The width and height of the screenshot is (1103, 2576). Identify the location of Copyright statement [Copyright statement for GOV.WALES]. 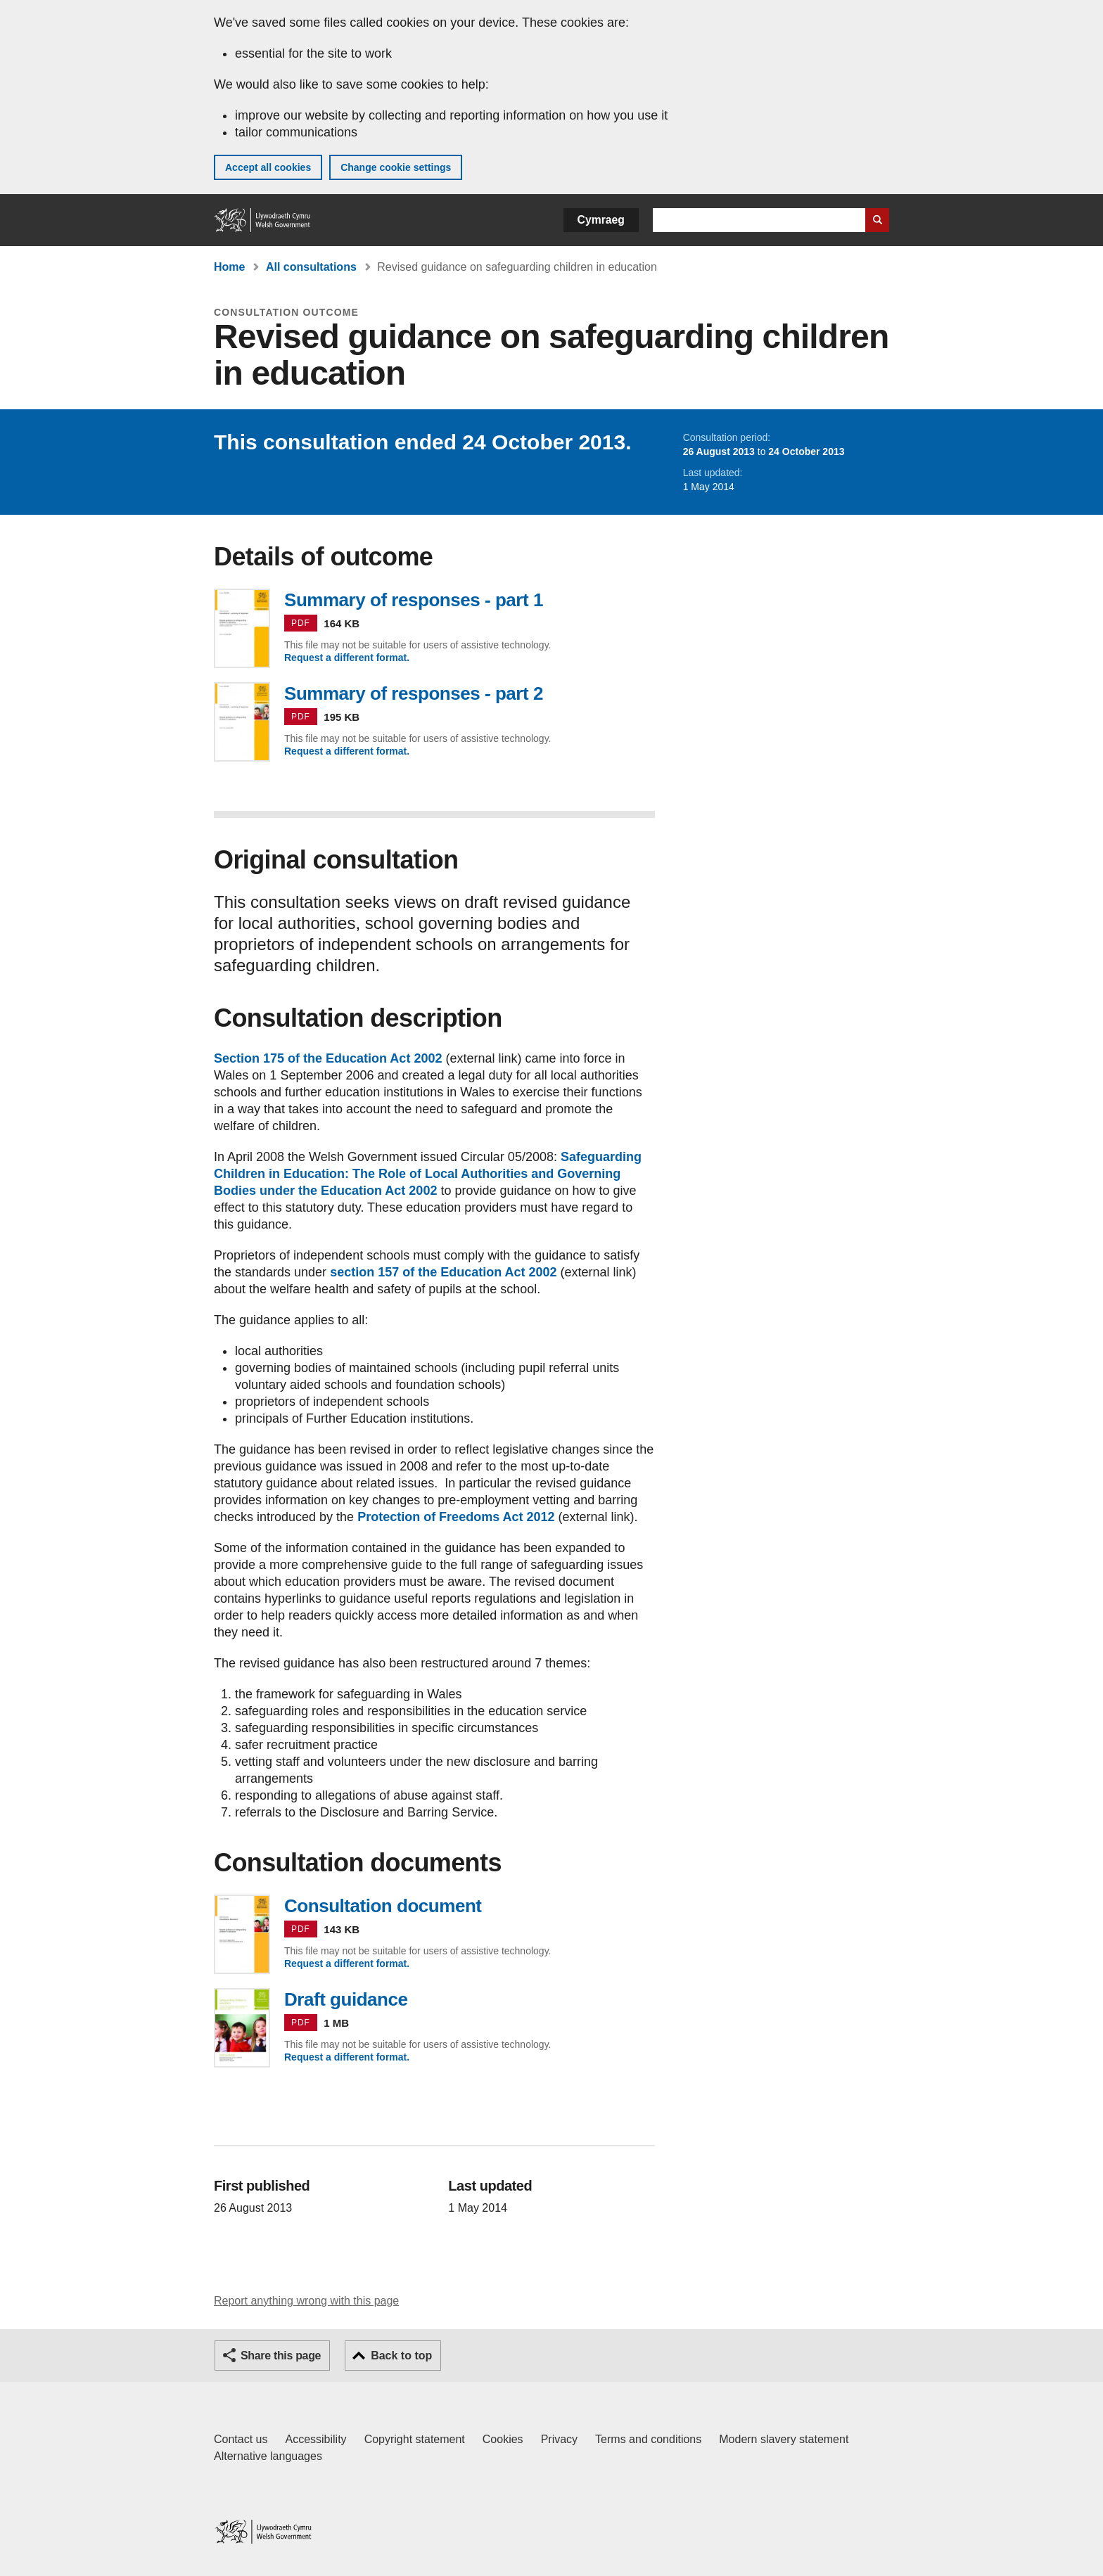
(414, 2439).